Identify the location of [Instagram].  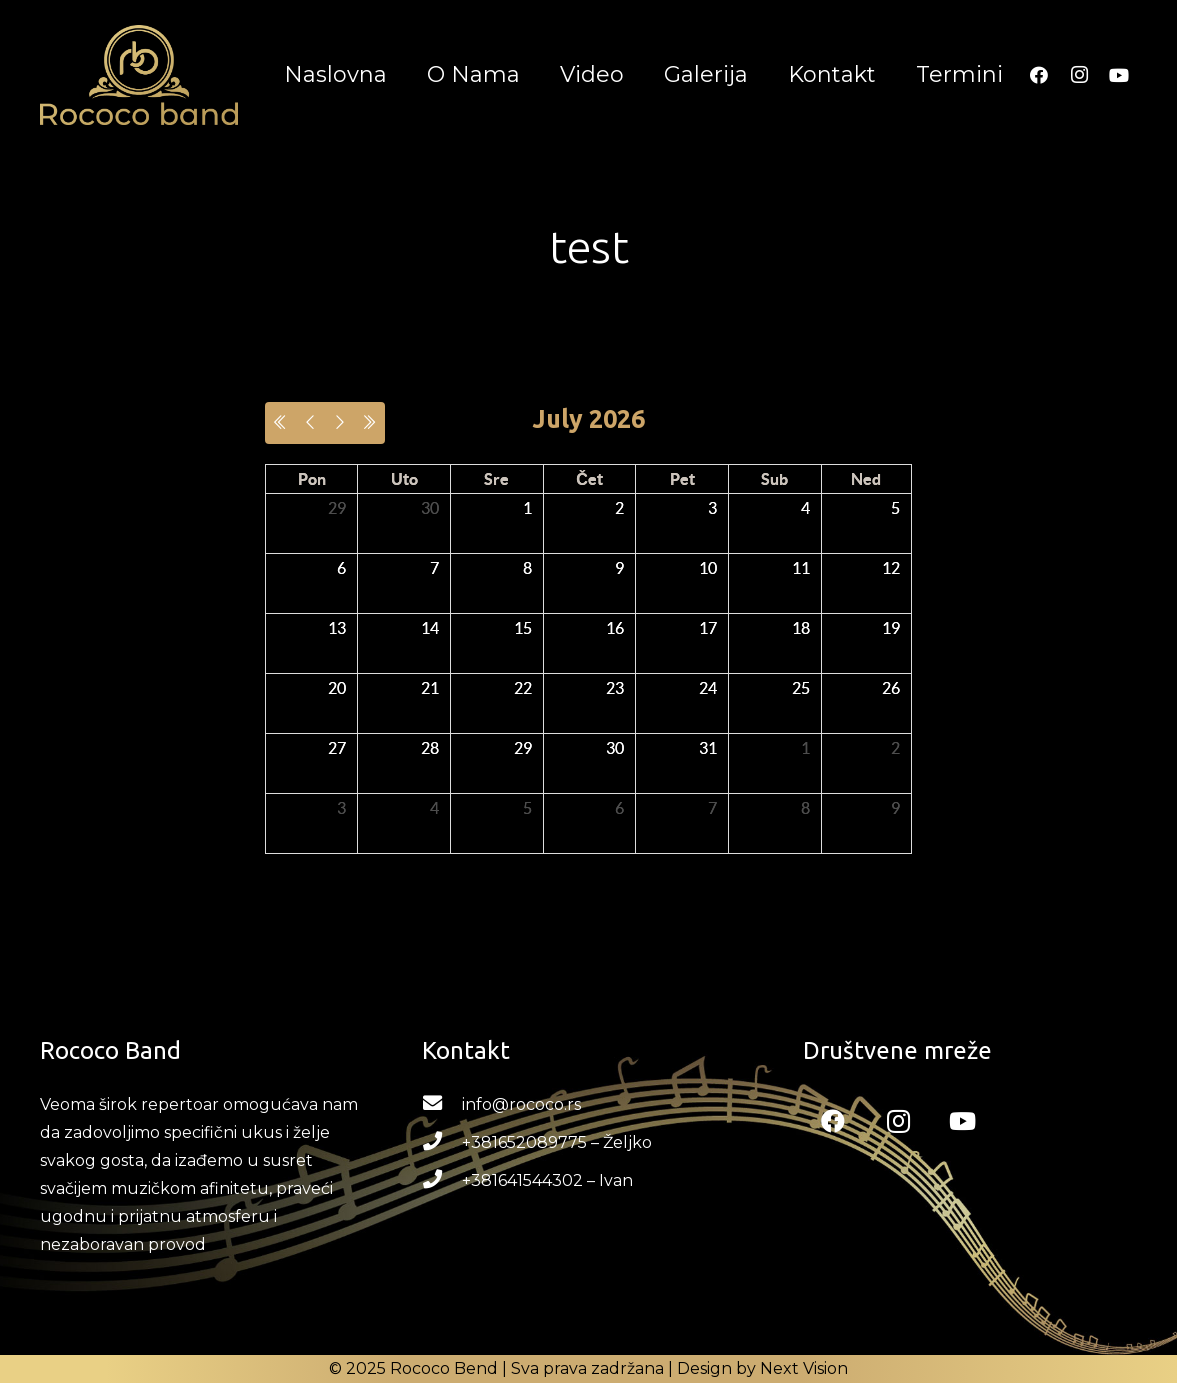
(1079, 75).